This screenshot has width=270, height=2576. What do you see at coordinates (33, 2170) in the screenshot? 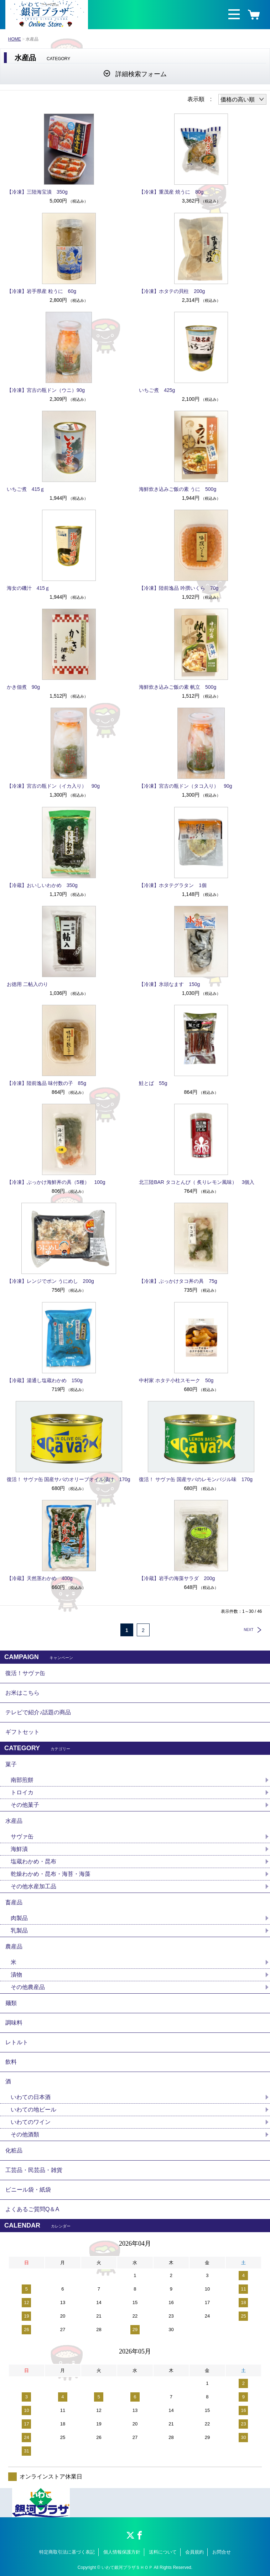
I see `工芸品・民芸品・雑貨` at bounding box center [33, 2170].